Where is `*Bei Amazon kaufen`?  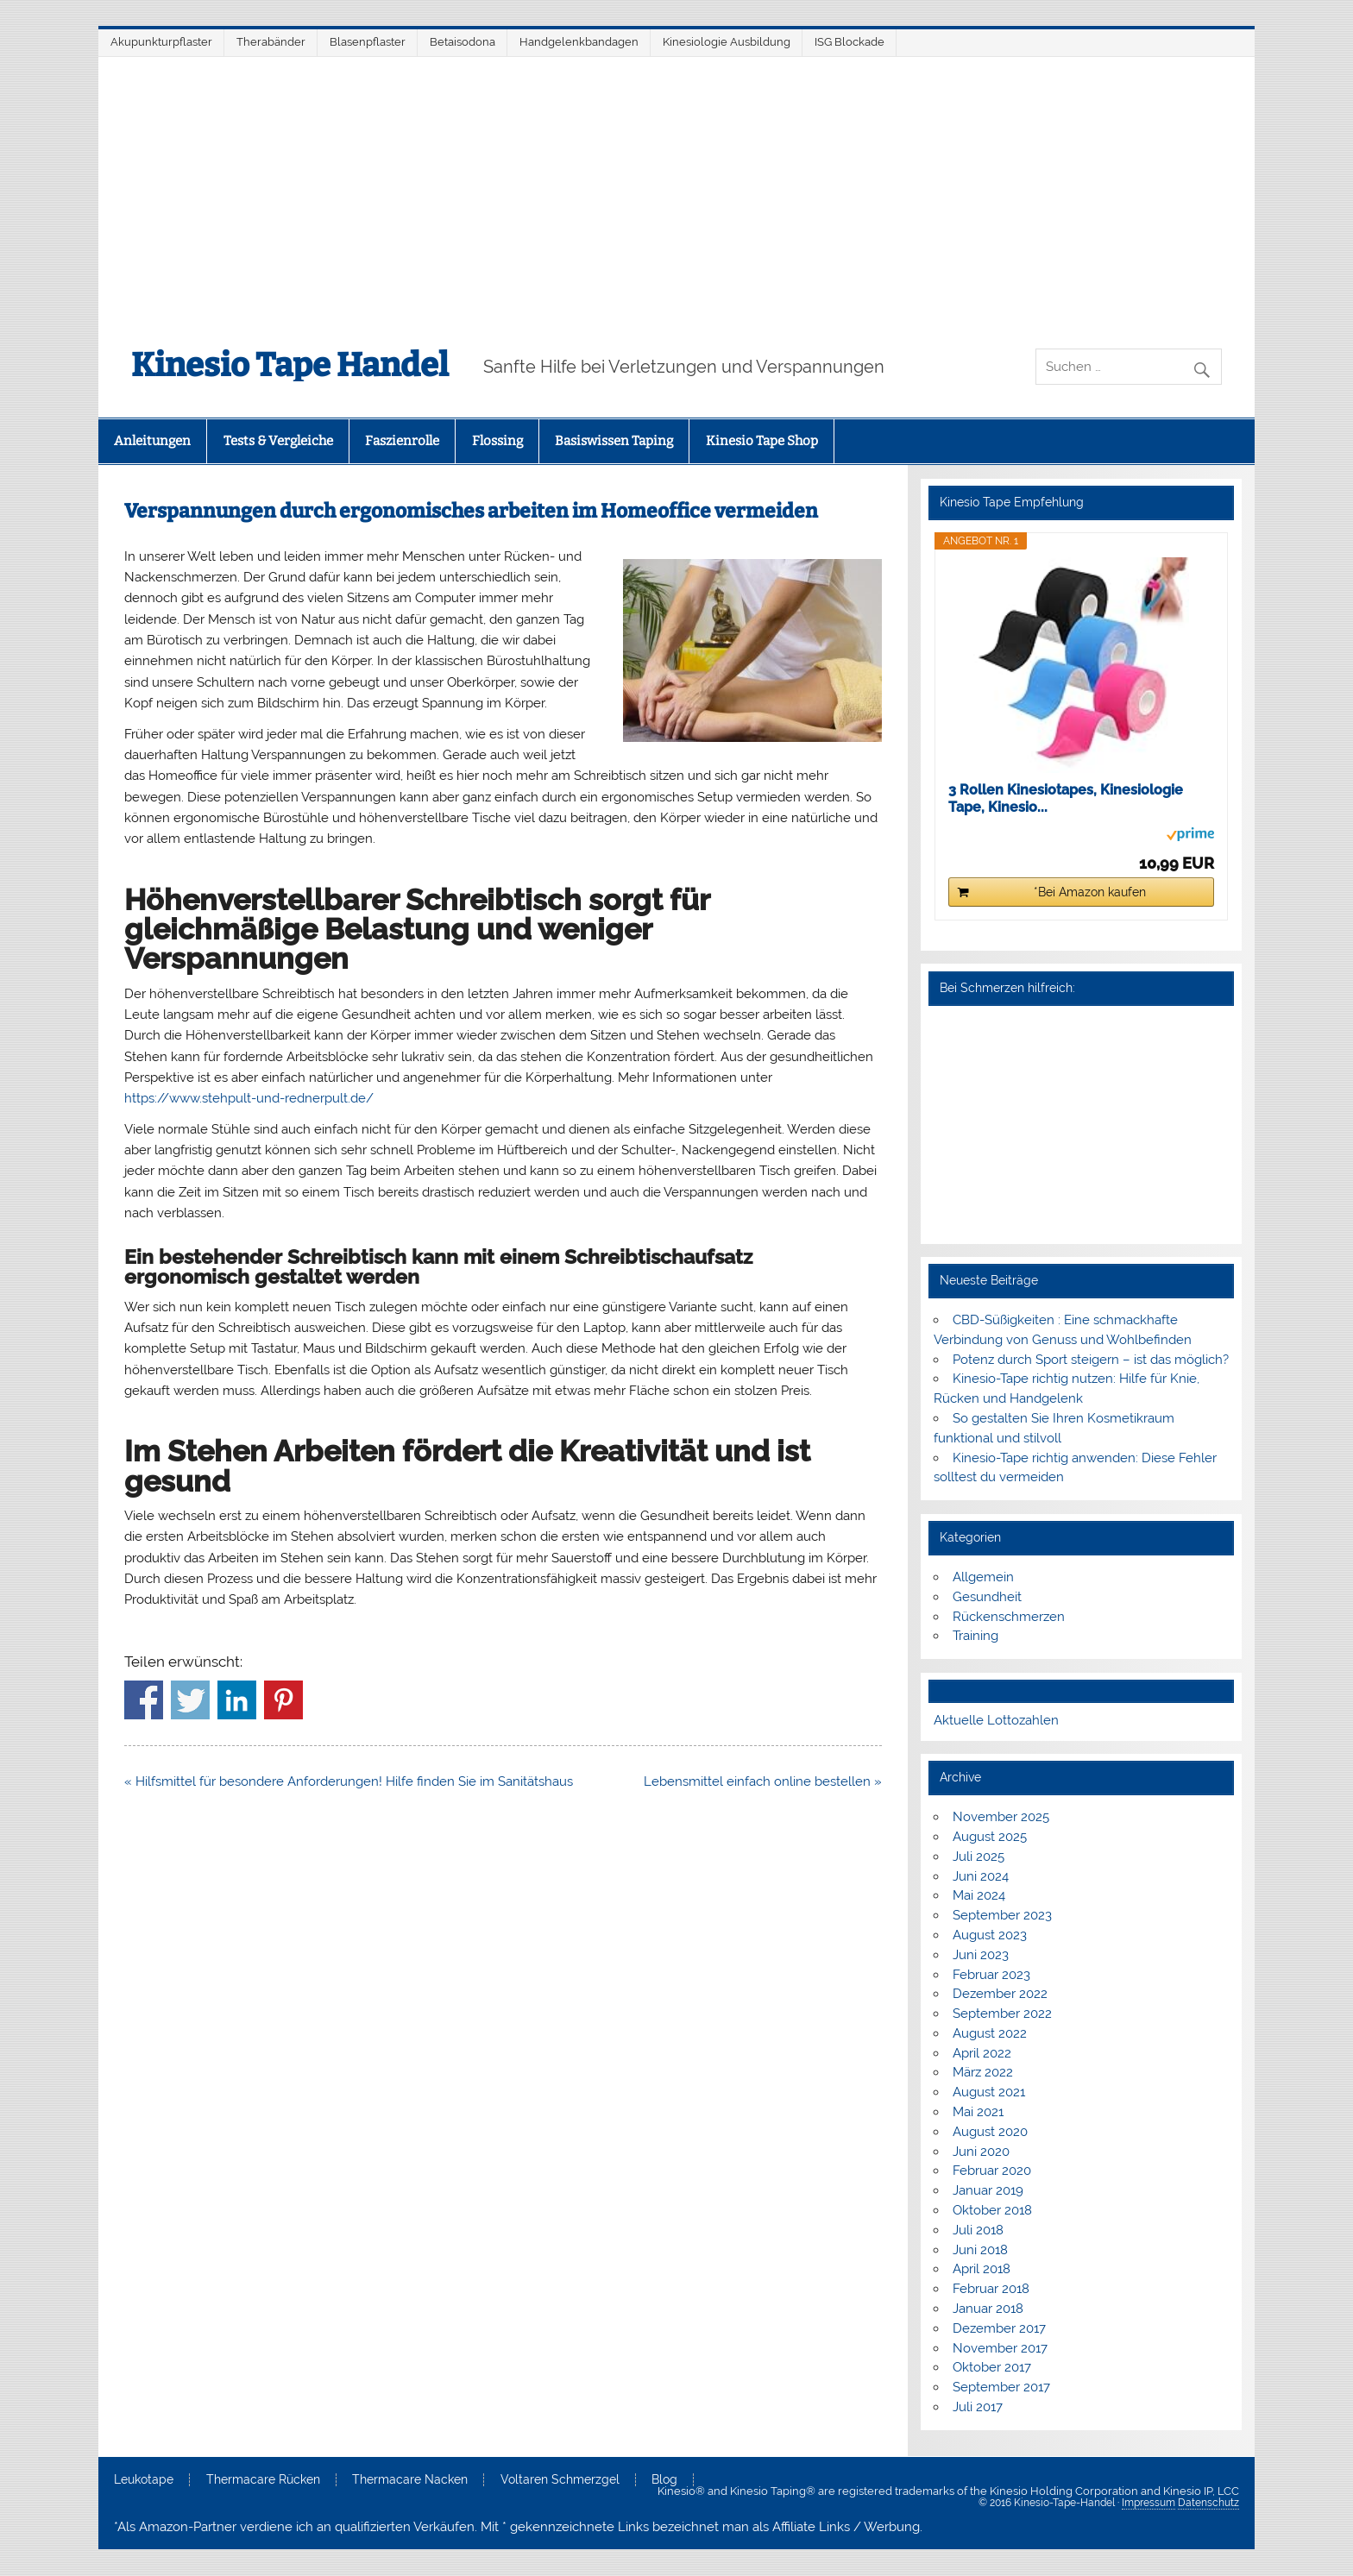 *Bei Amazon kaufen is located at coordinates (1090, 892).